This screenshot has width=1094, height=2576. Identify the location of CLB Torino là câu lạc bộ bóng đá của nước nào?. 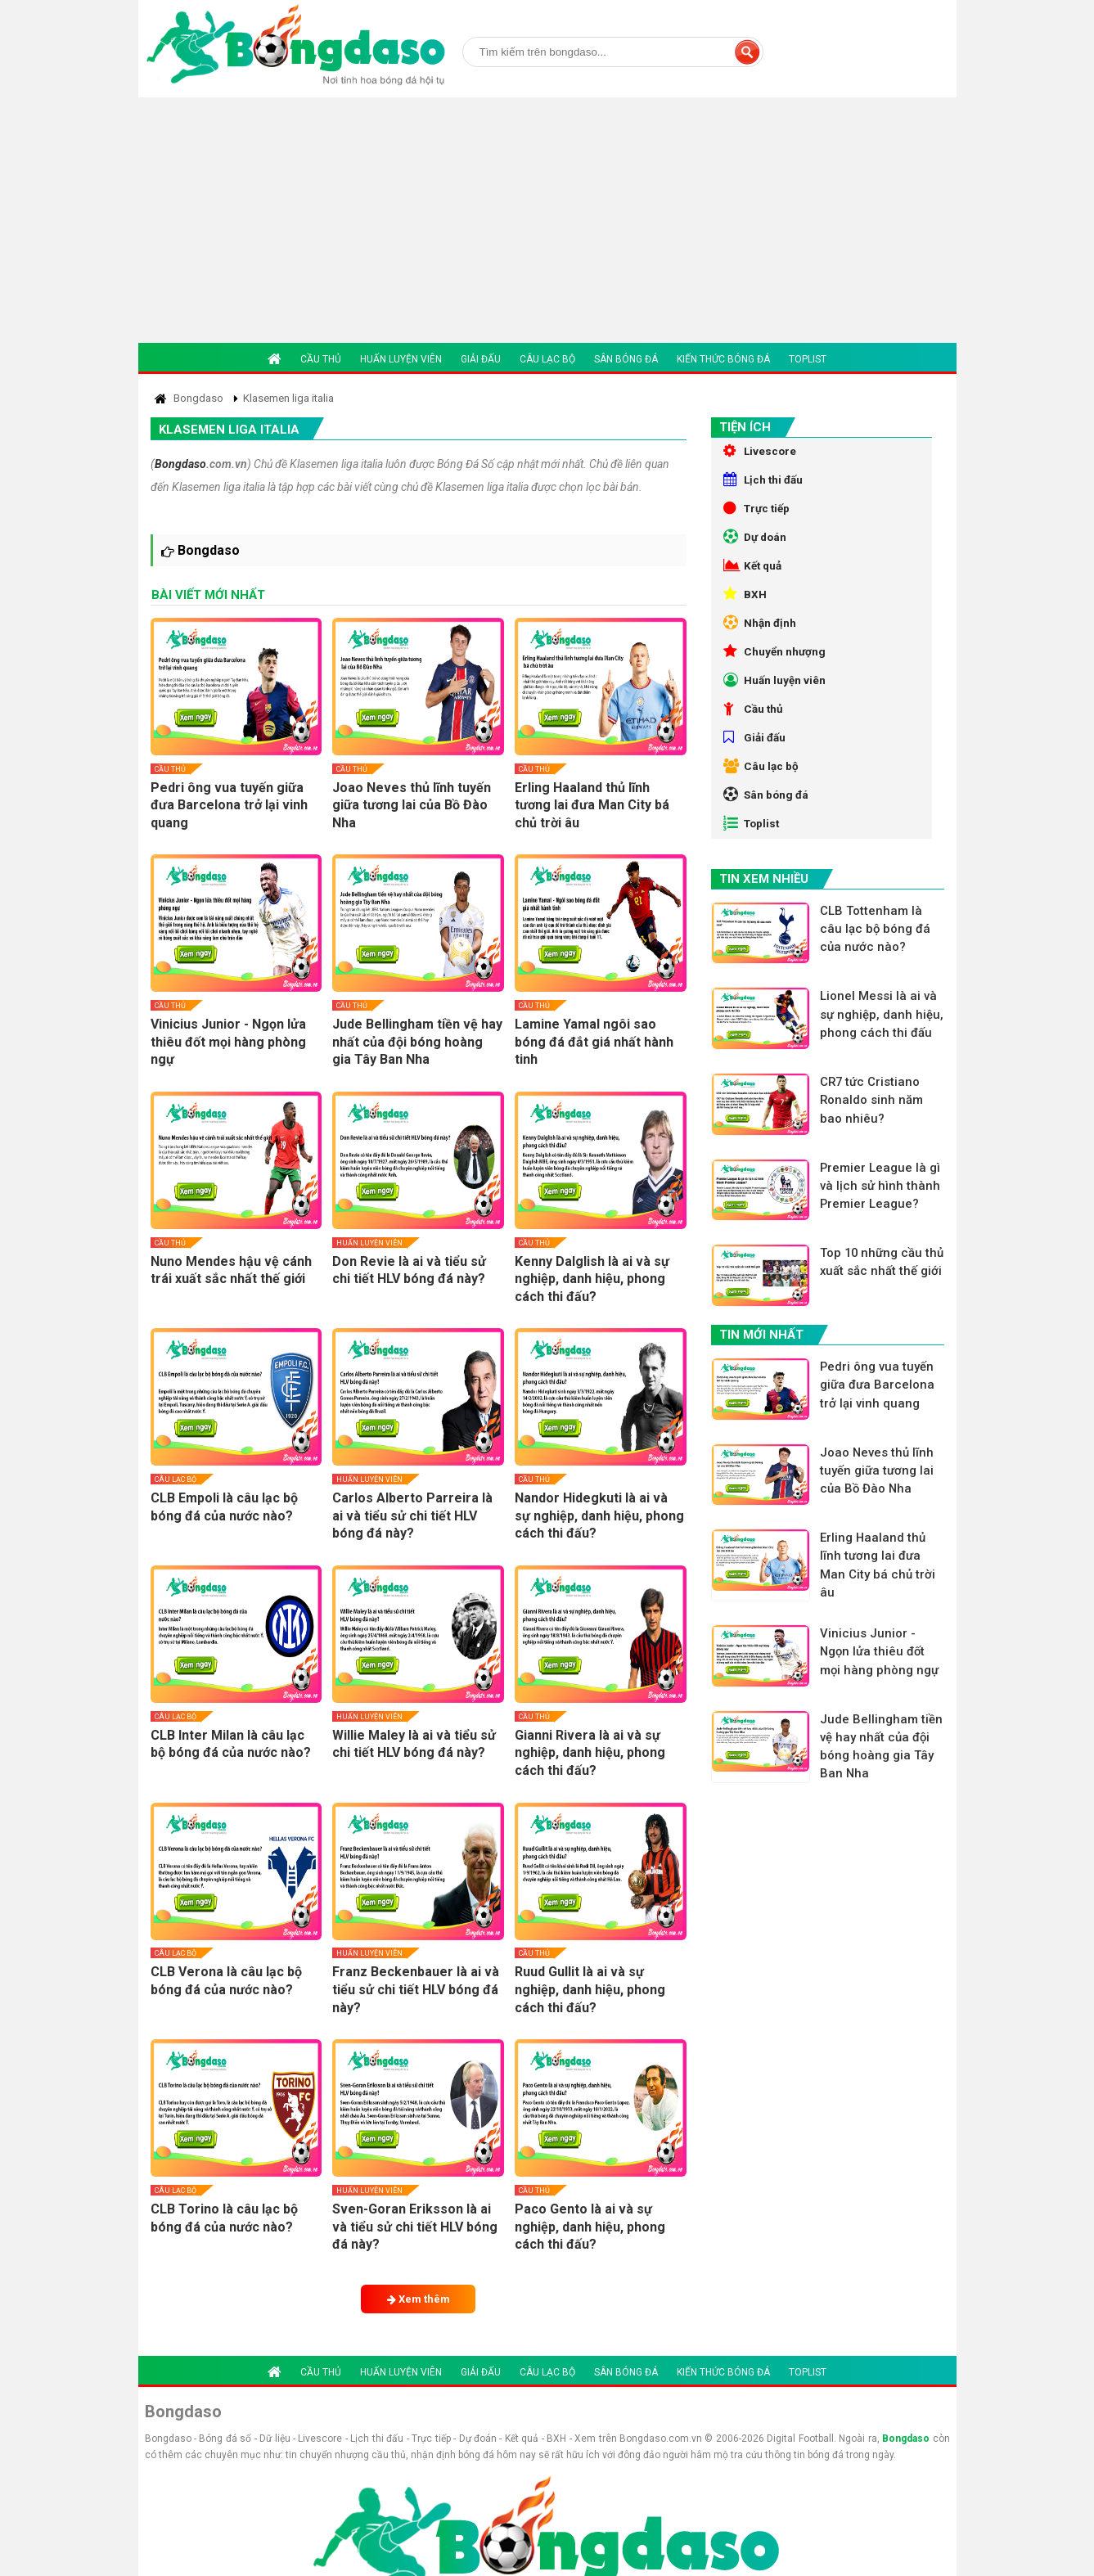
(224, 2218).